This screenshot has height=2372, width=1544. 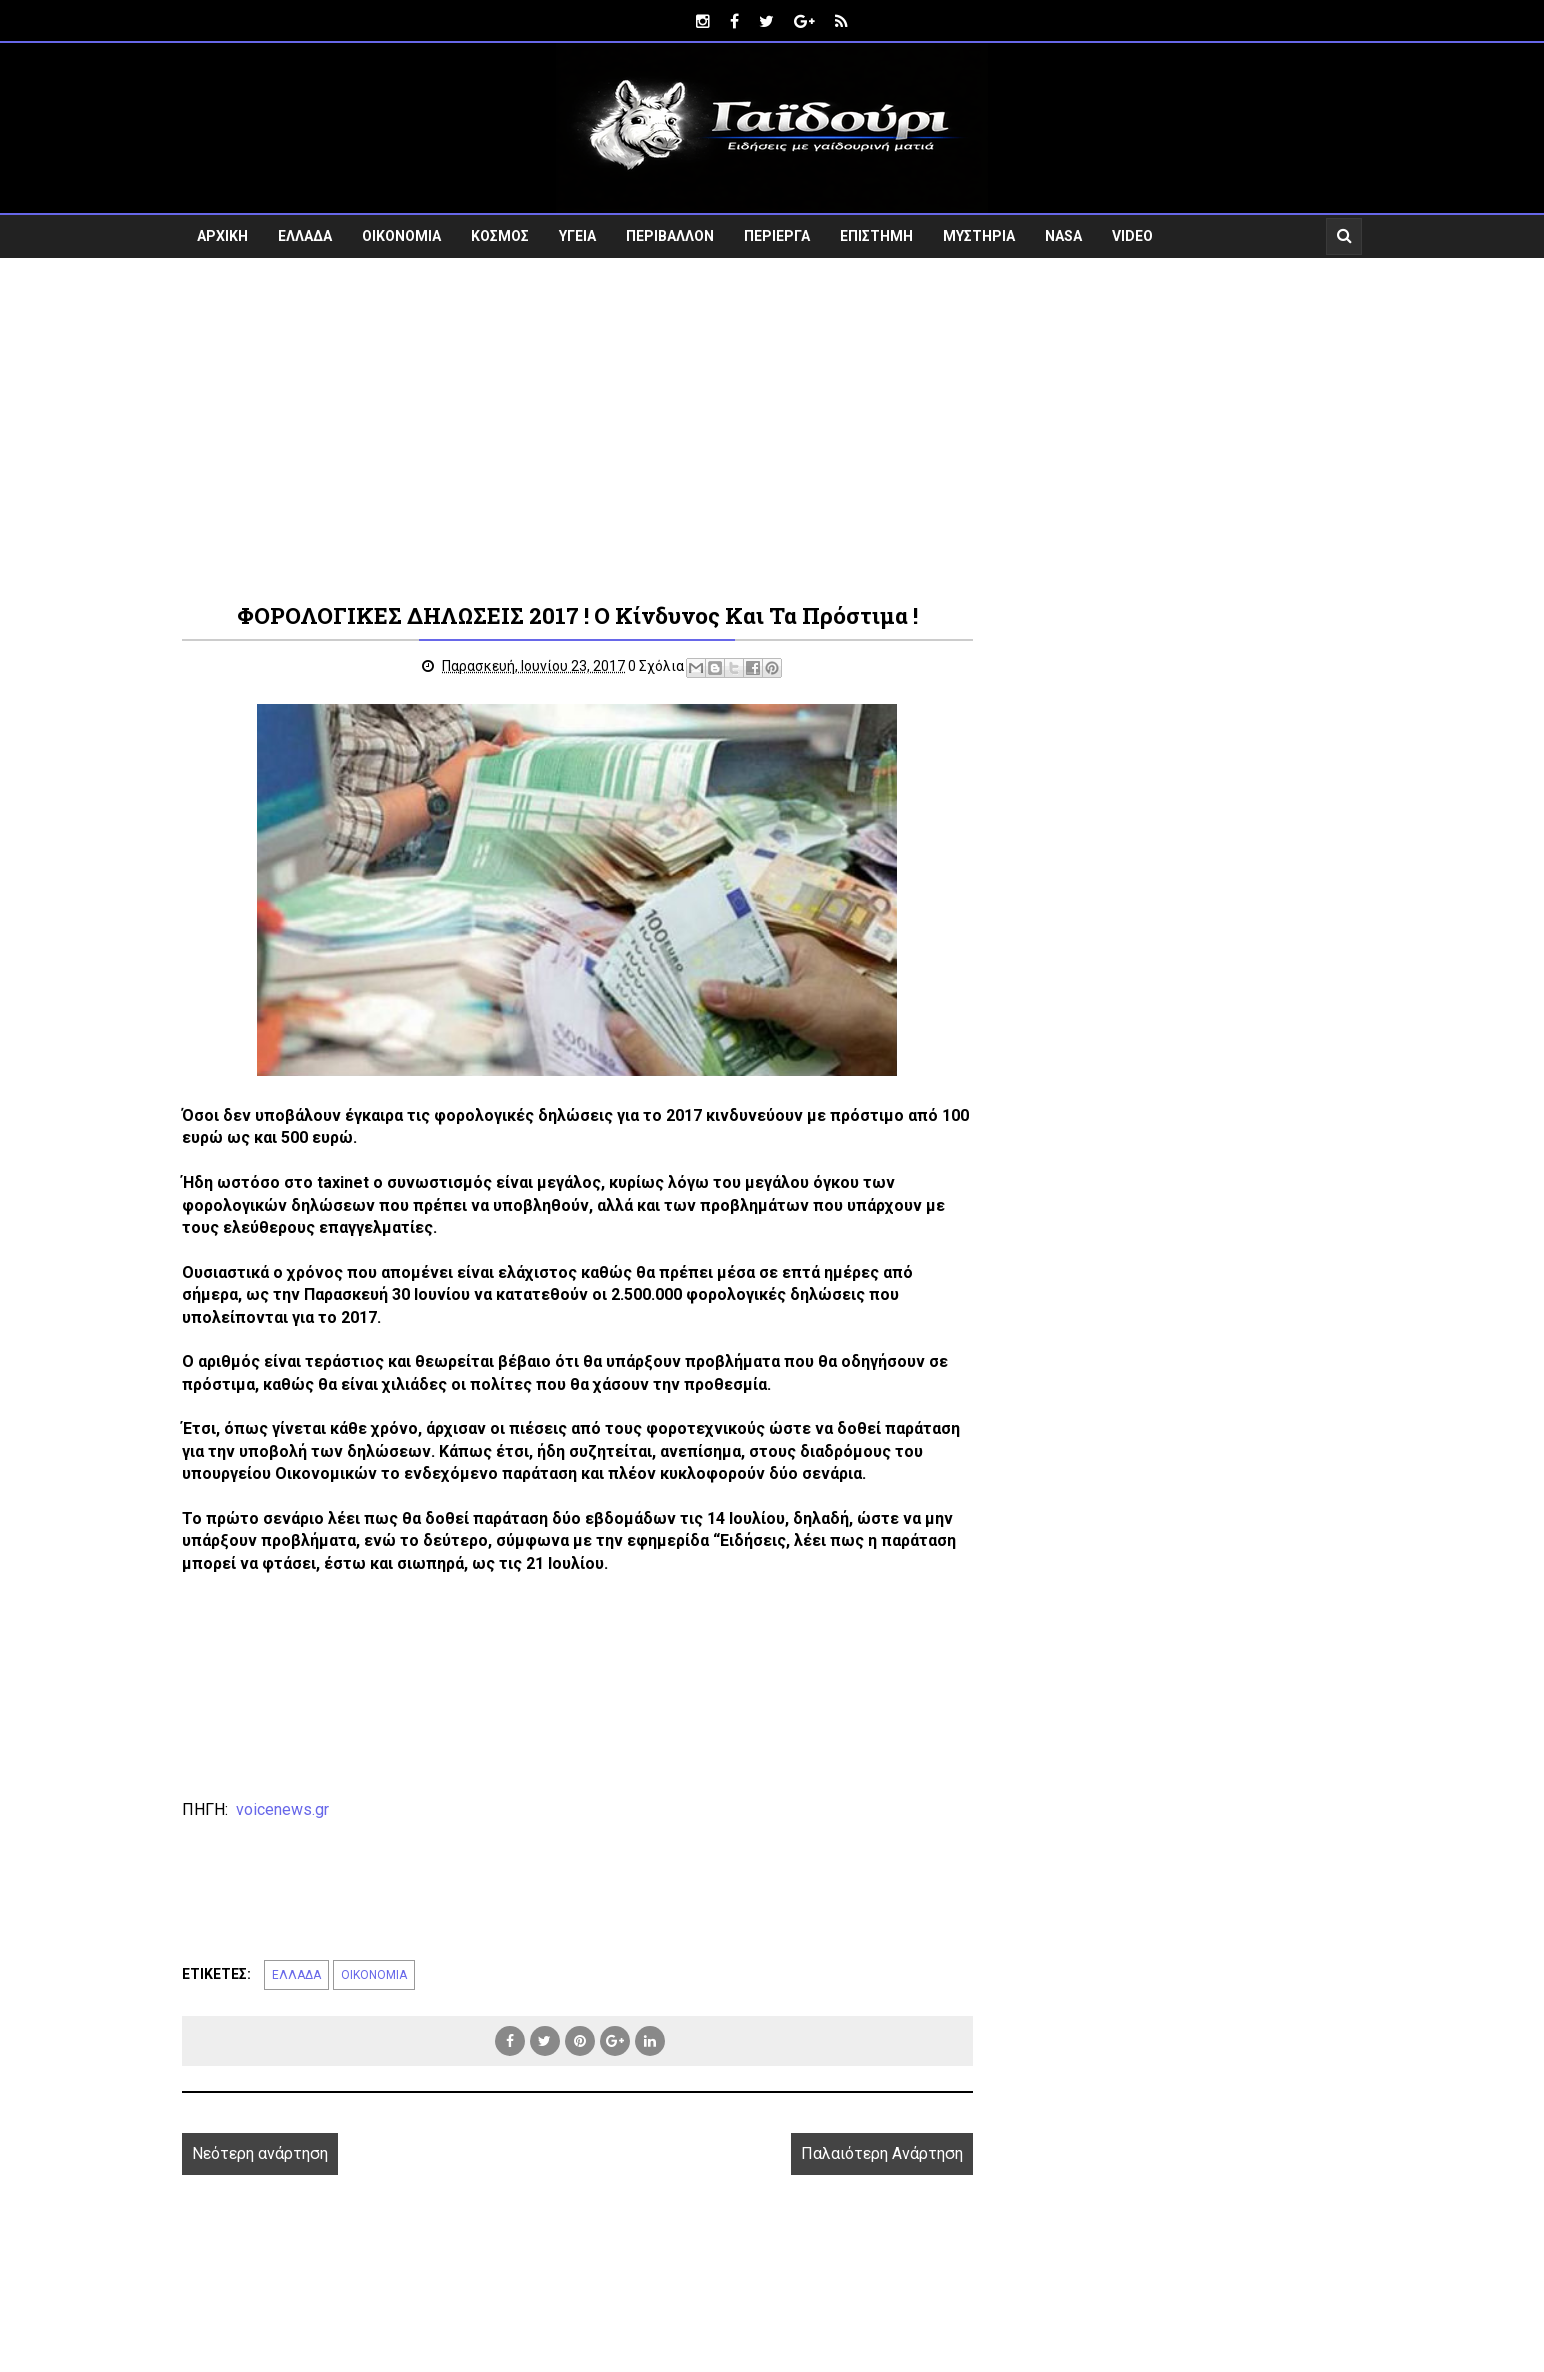 What do you see at coordinates (979, 236) in the screenshot?
I see `ΜΥΣΤΗΡΙΑ` at bounding box center [979, 236].